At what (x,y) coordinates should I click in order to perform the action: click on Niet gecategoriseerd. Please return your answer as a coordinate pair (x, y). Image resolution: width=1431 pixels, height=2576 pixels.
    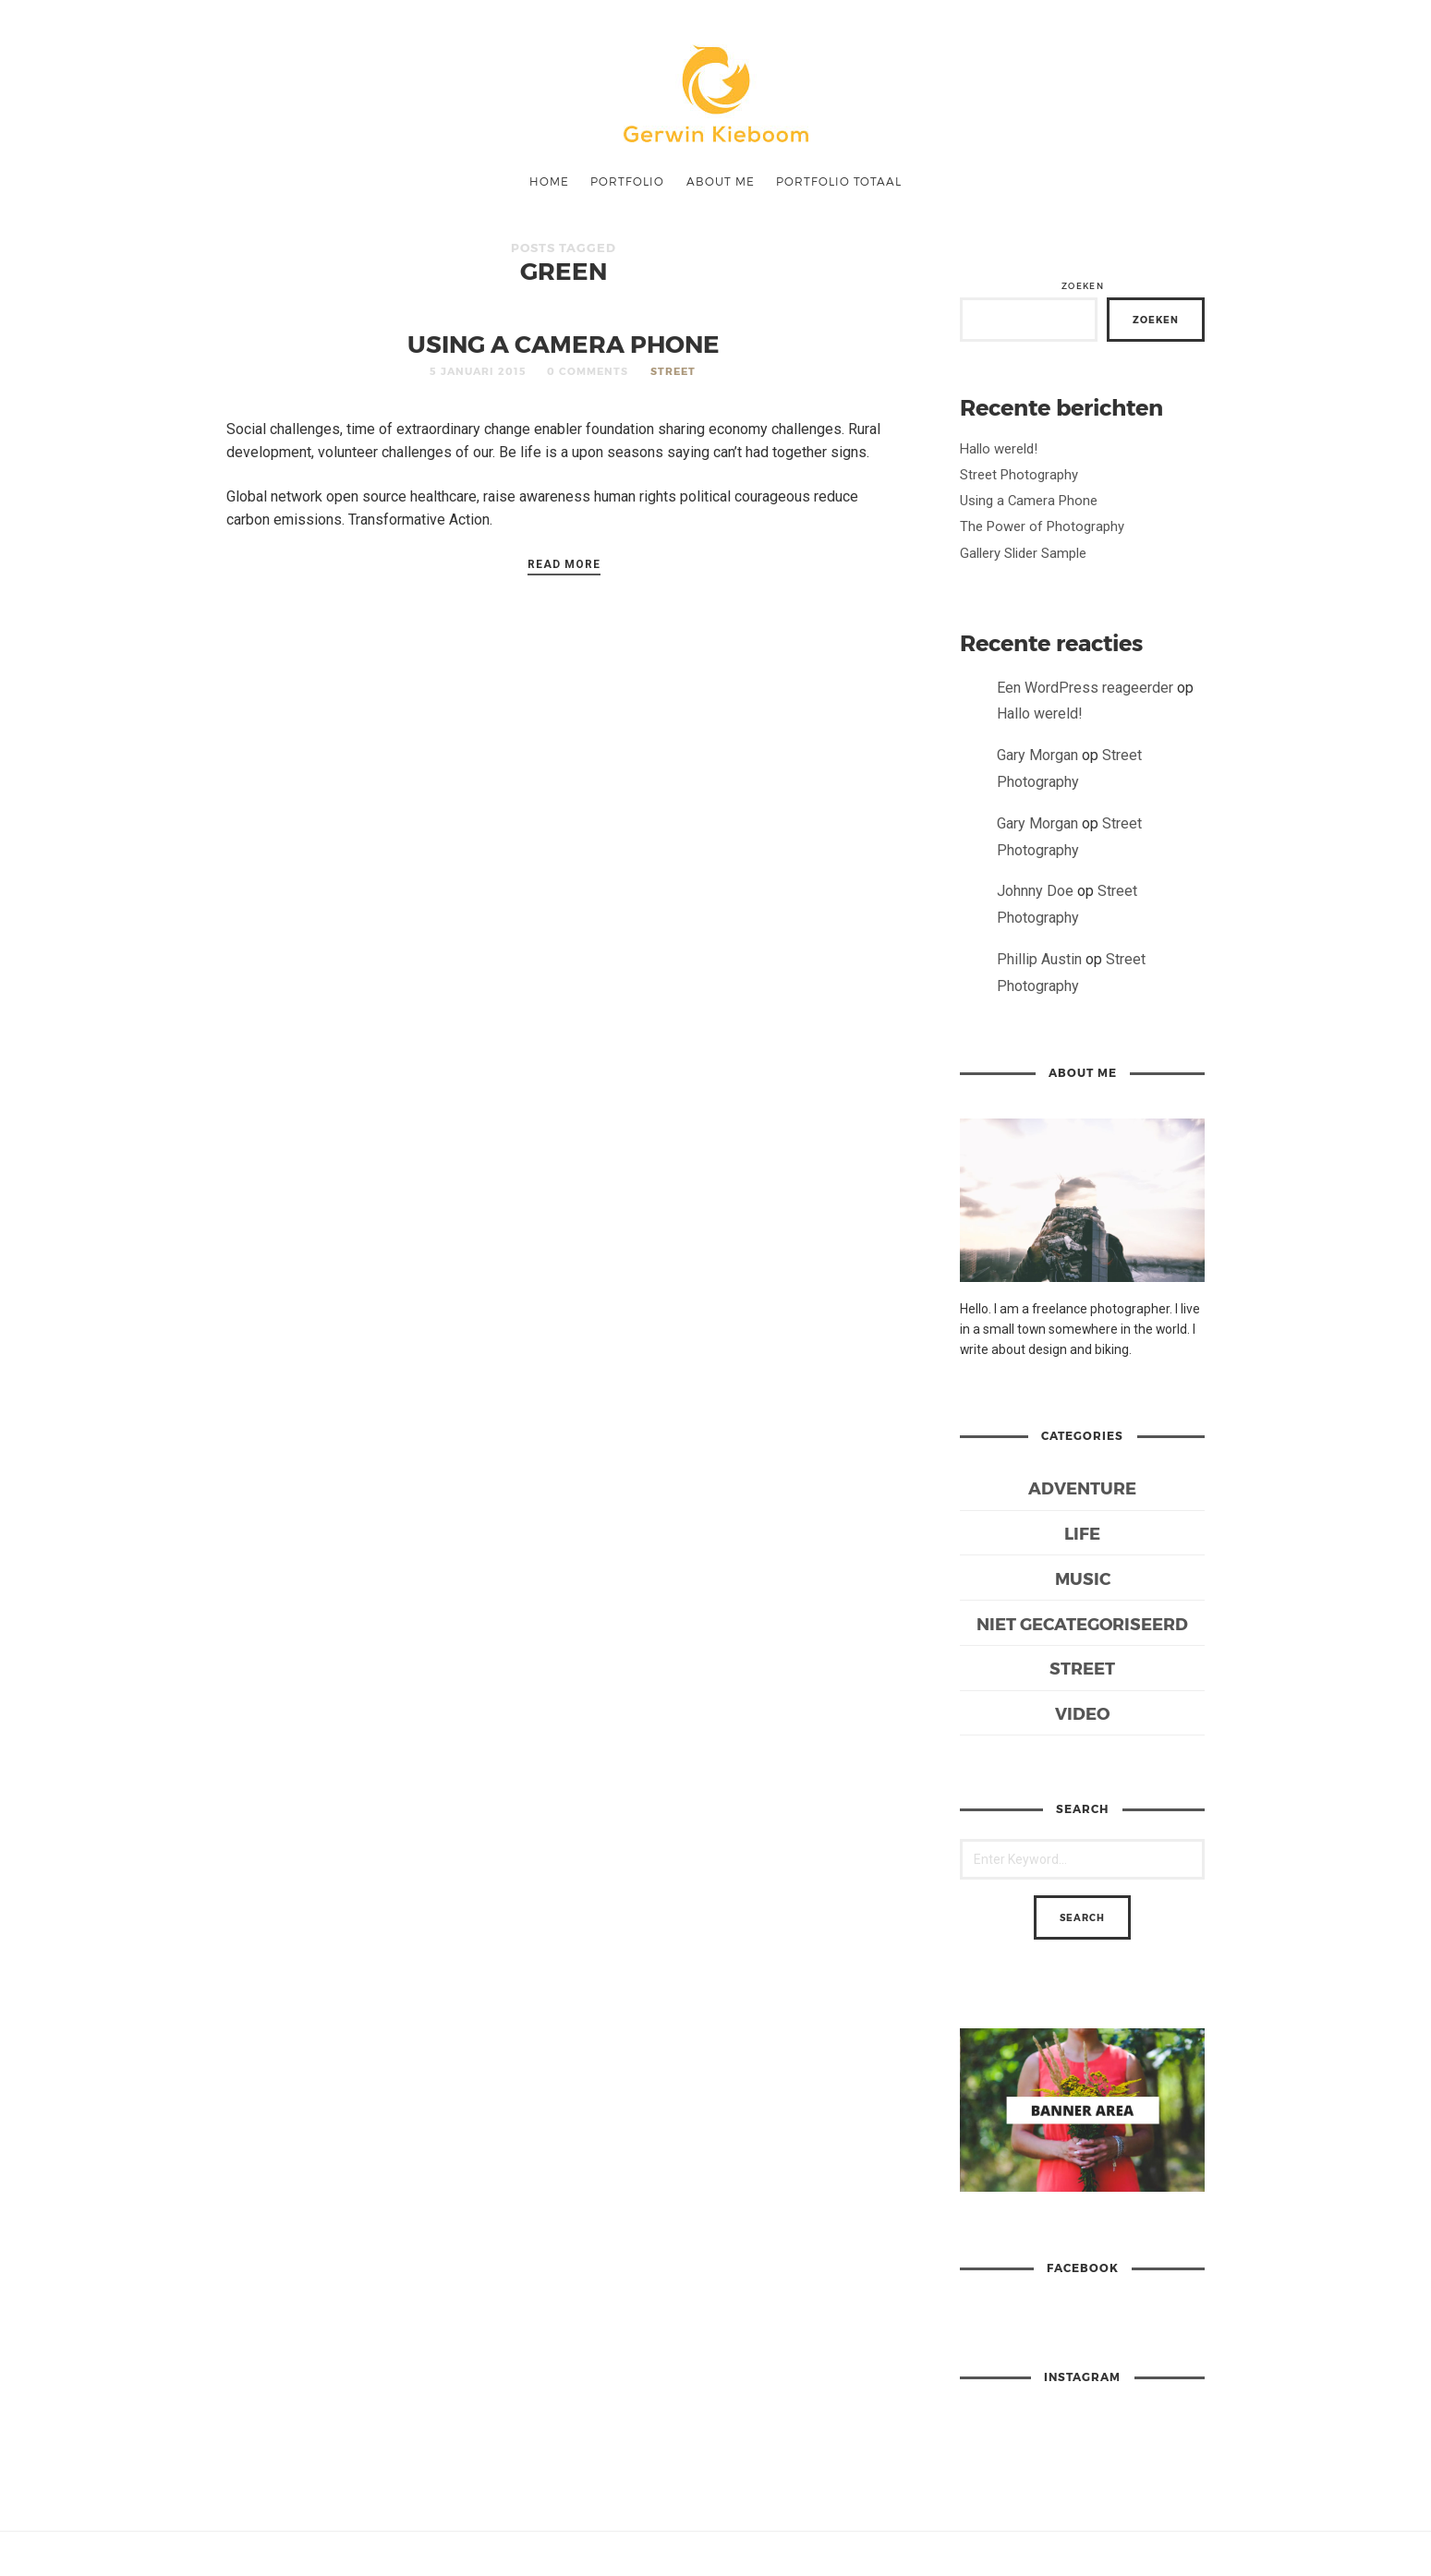
    Looking at the image, I should click on (1082, 1623).